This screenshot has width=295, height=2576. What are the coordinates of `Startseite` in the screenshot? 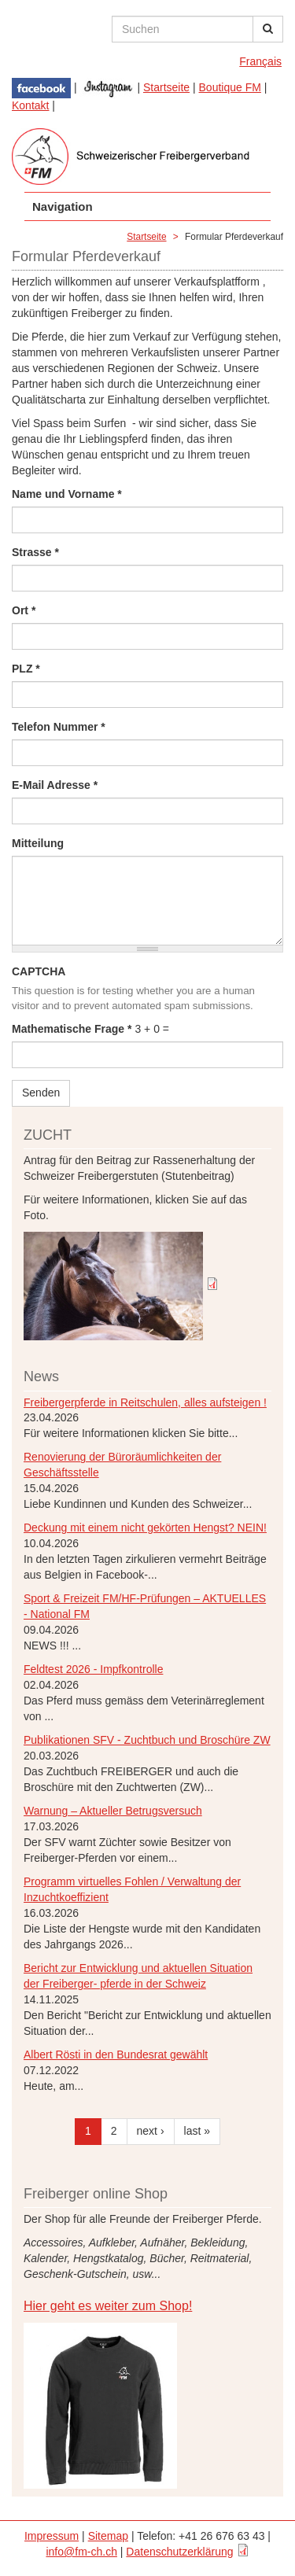 It's located at (166, 87).